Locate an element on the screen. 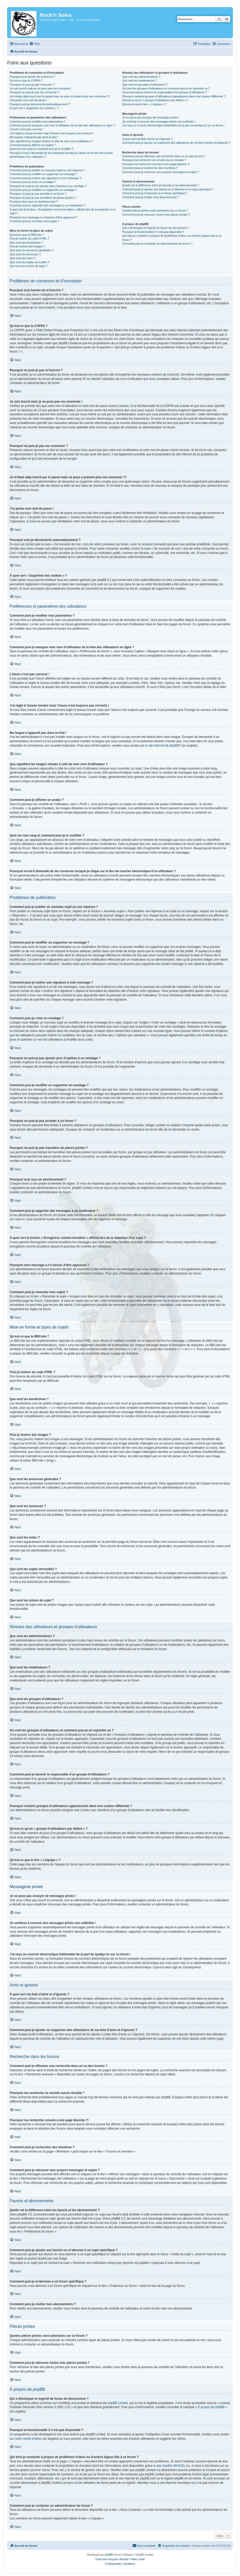 The image size is (240, 2576). Que sont les administrateurs ? is located at coordinates (141, 76).